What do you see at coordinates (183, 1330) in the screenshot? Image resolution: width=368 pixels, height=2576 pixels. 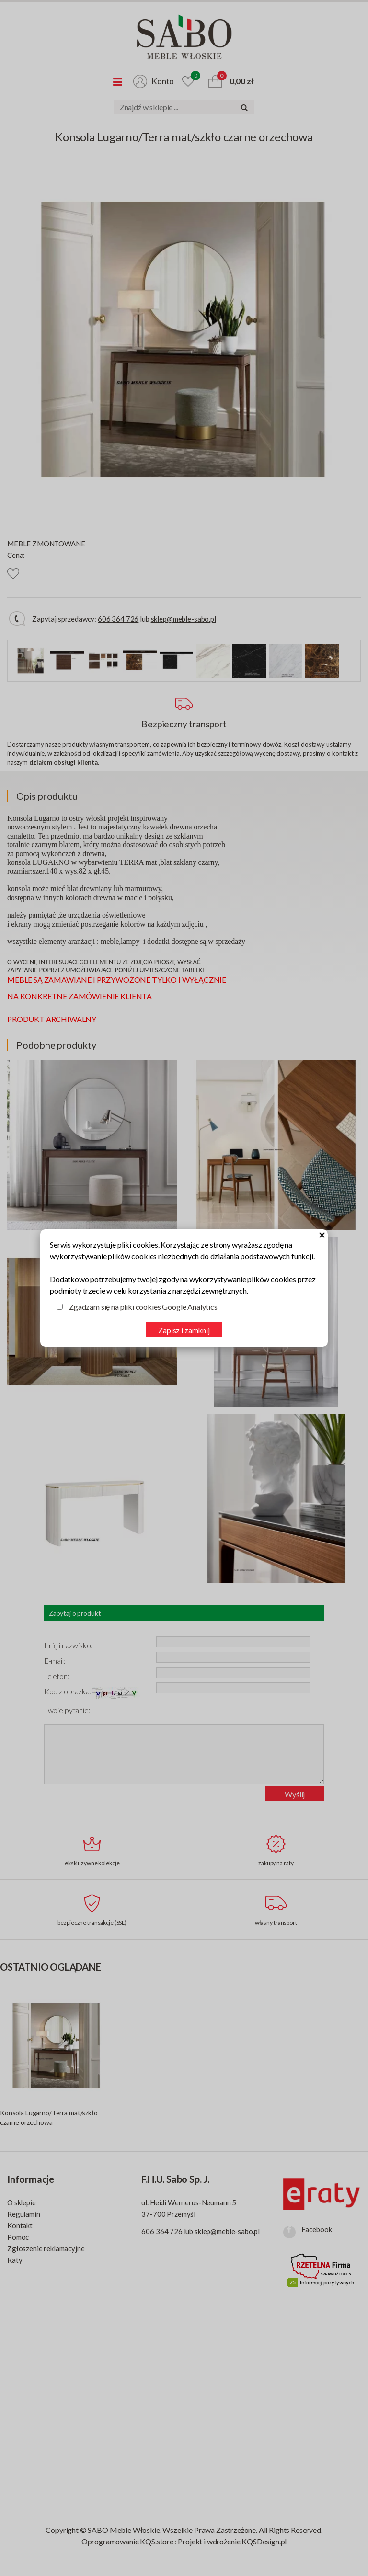 I see `Zapisz i zamknij` at bounding box center [183, 1330].